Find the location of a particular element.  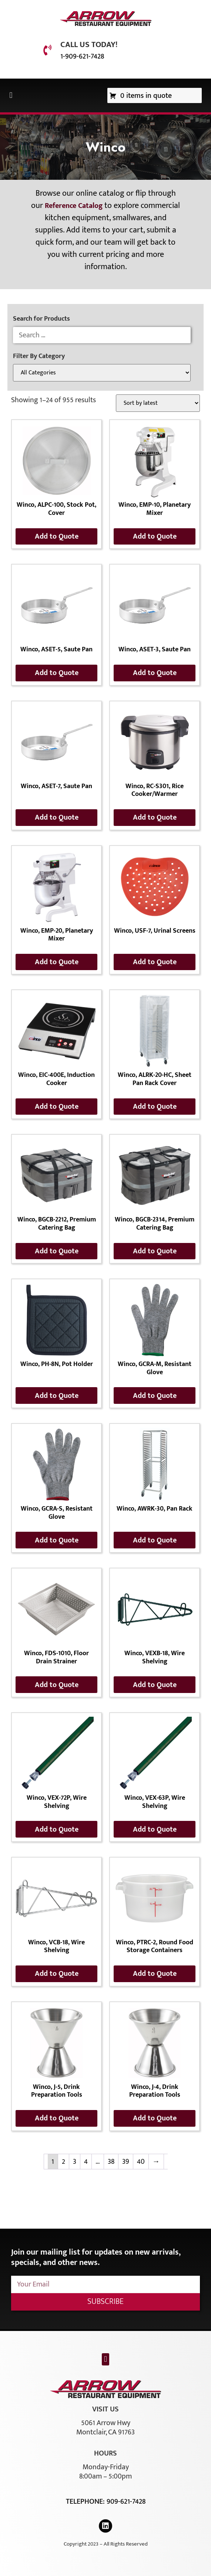

909-621-7428 is located at coordinates (126, 2501).